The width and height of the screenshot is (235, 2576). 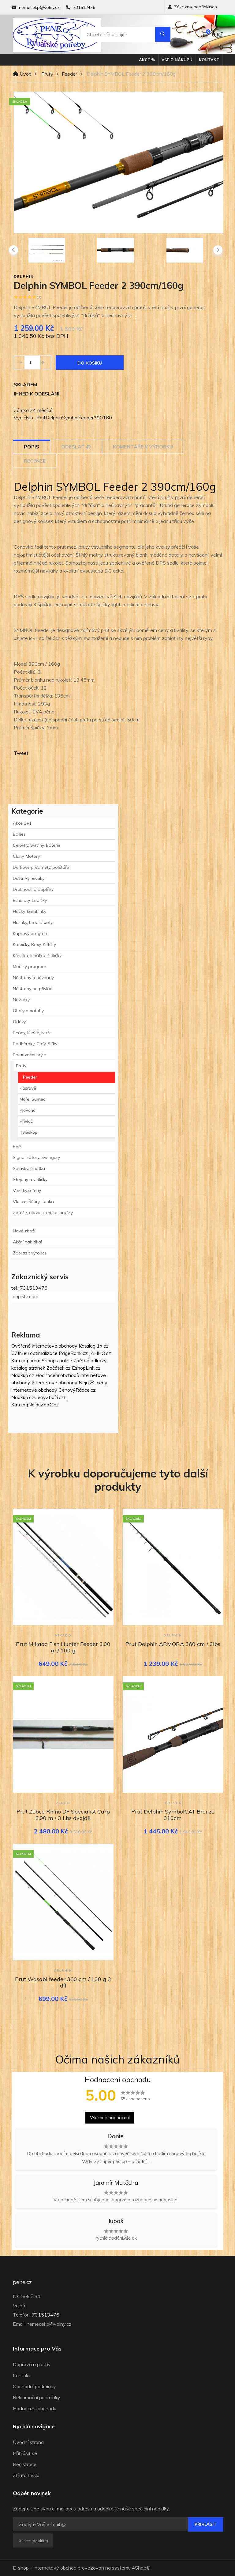 What do you see at coordinates (26, 856) in the screenshot?
I see `Čluny, Motory` at bounding box center [26, 856].